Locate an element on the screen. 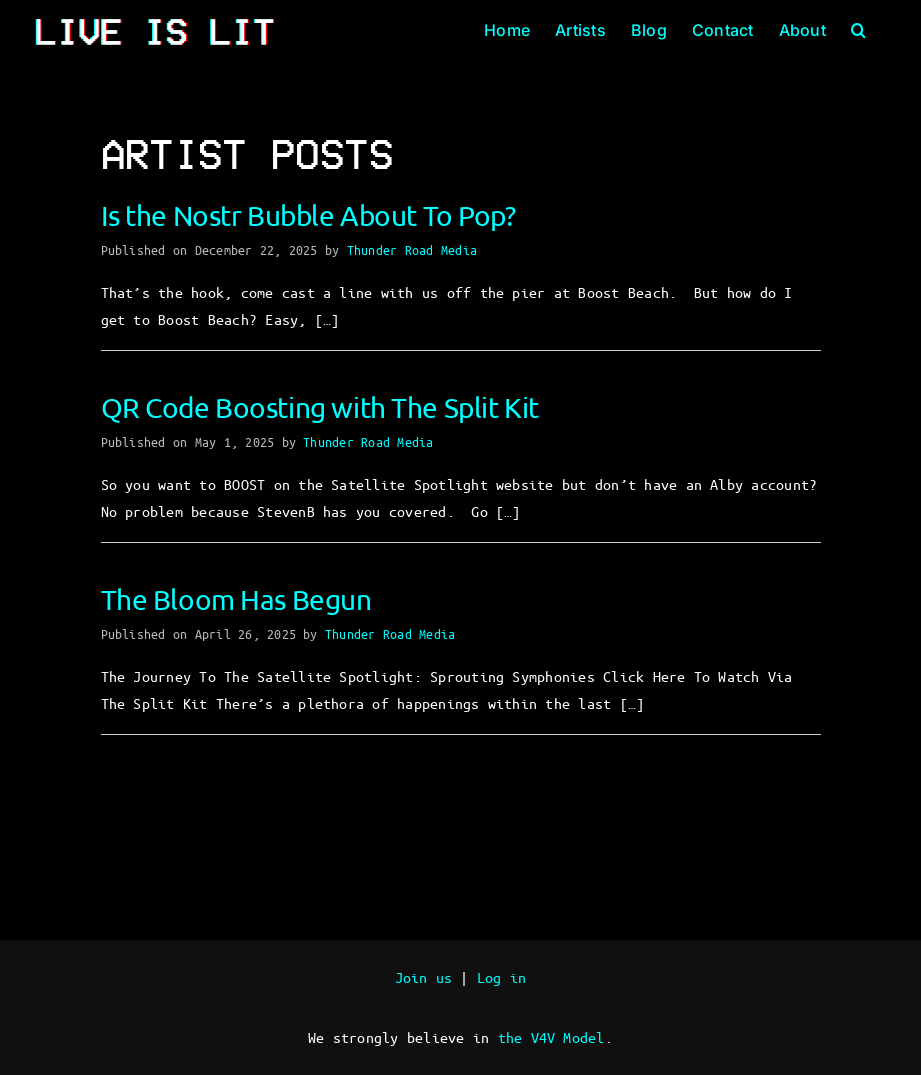  [button] is located at coordinates (858, 30).